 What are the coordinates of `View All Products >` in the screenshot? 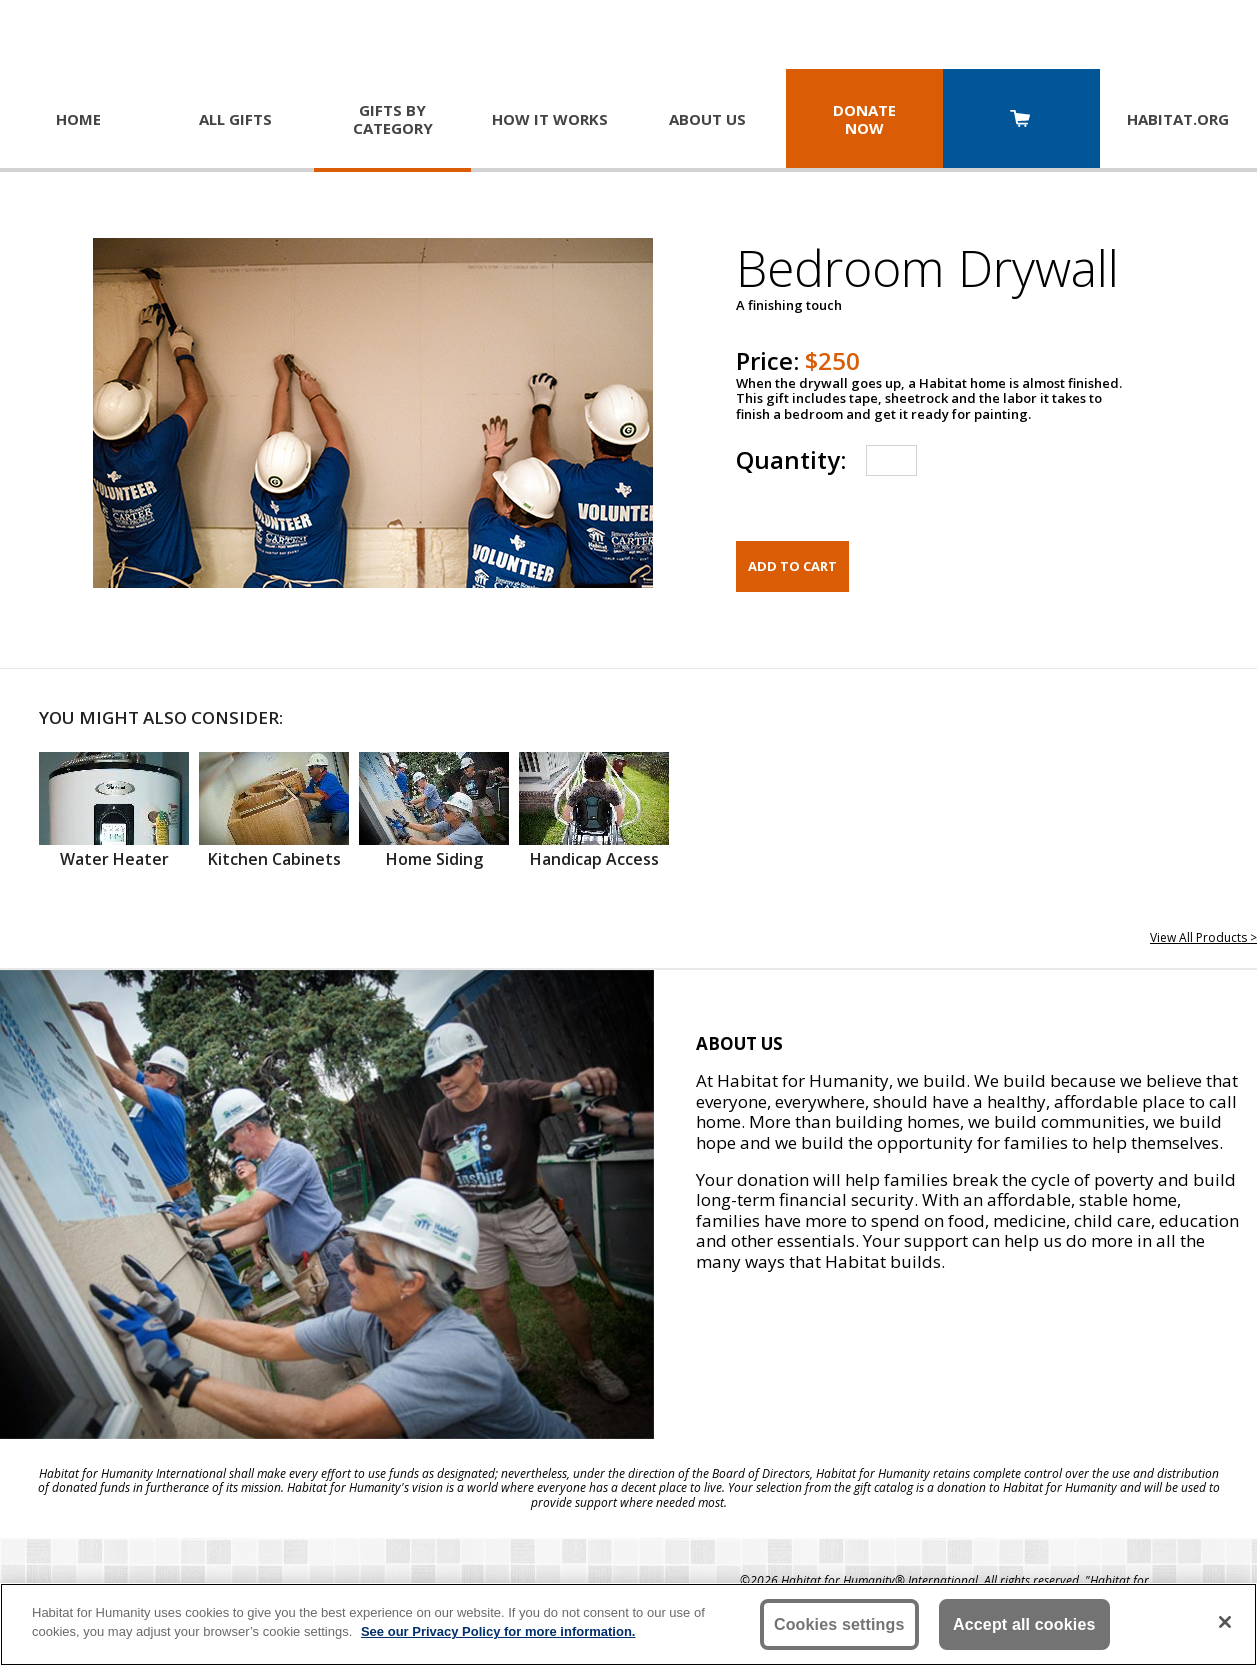 It's located at (1203, 937).